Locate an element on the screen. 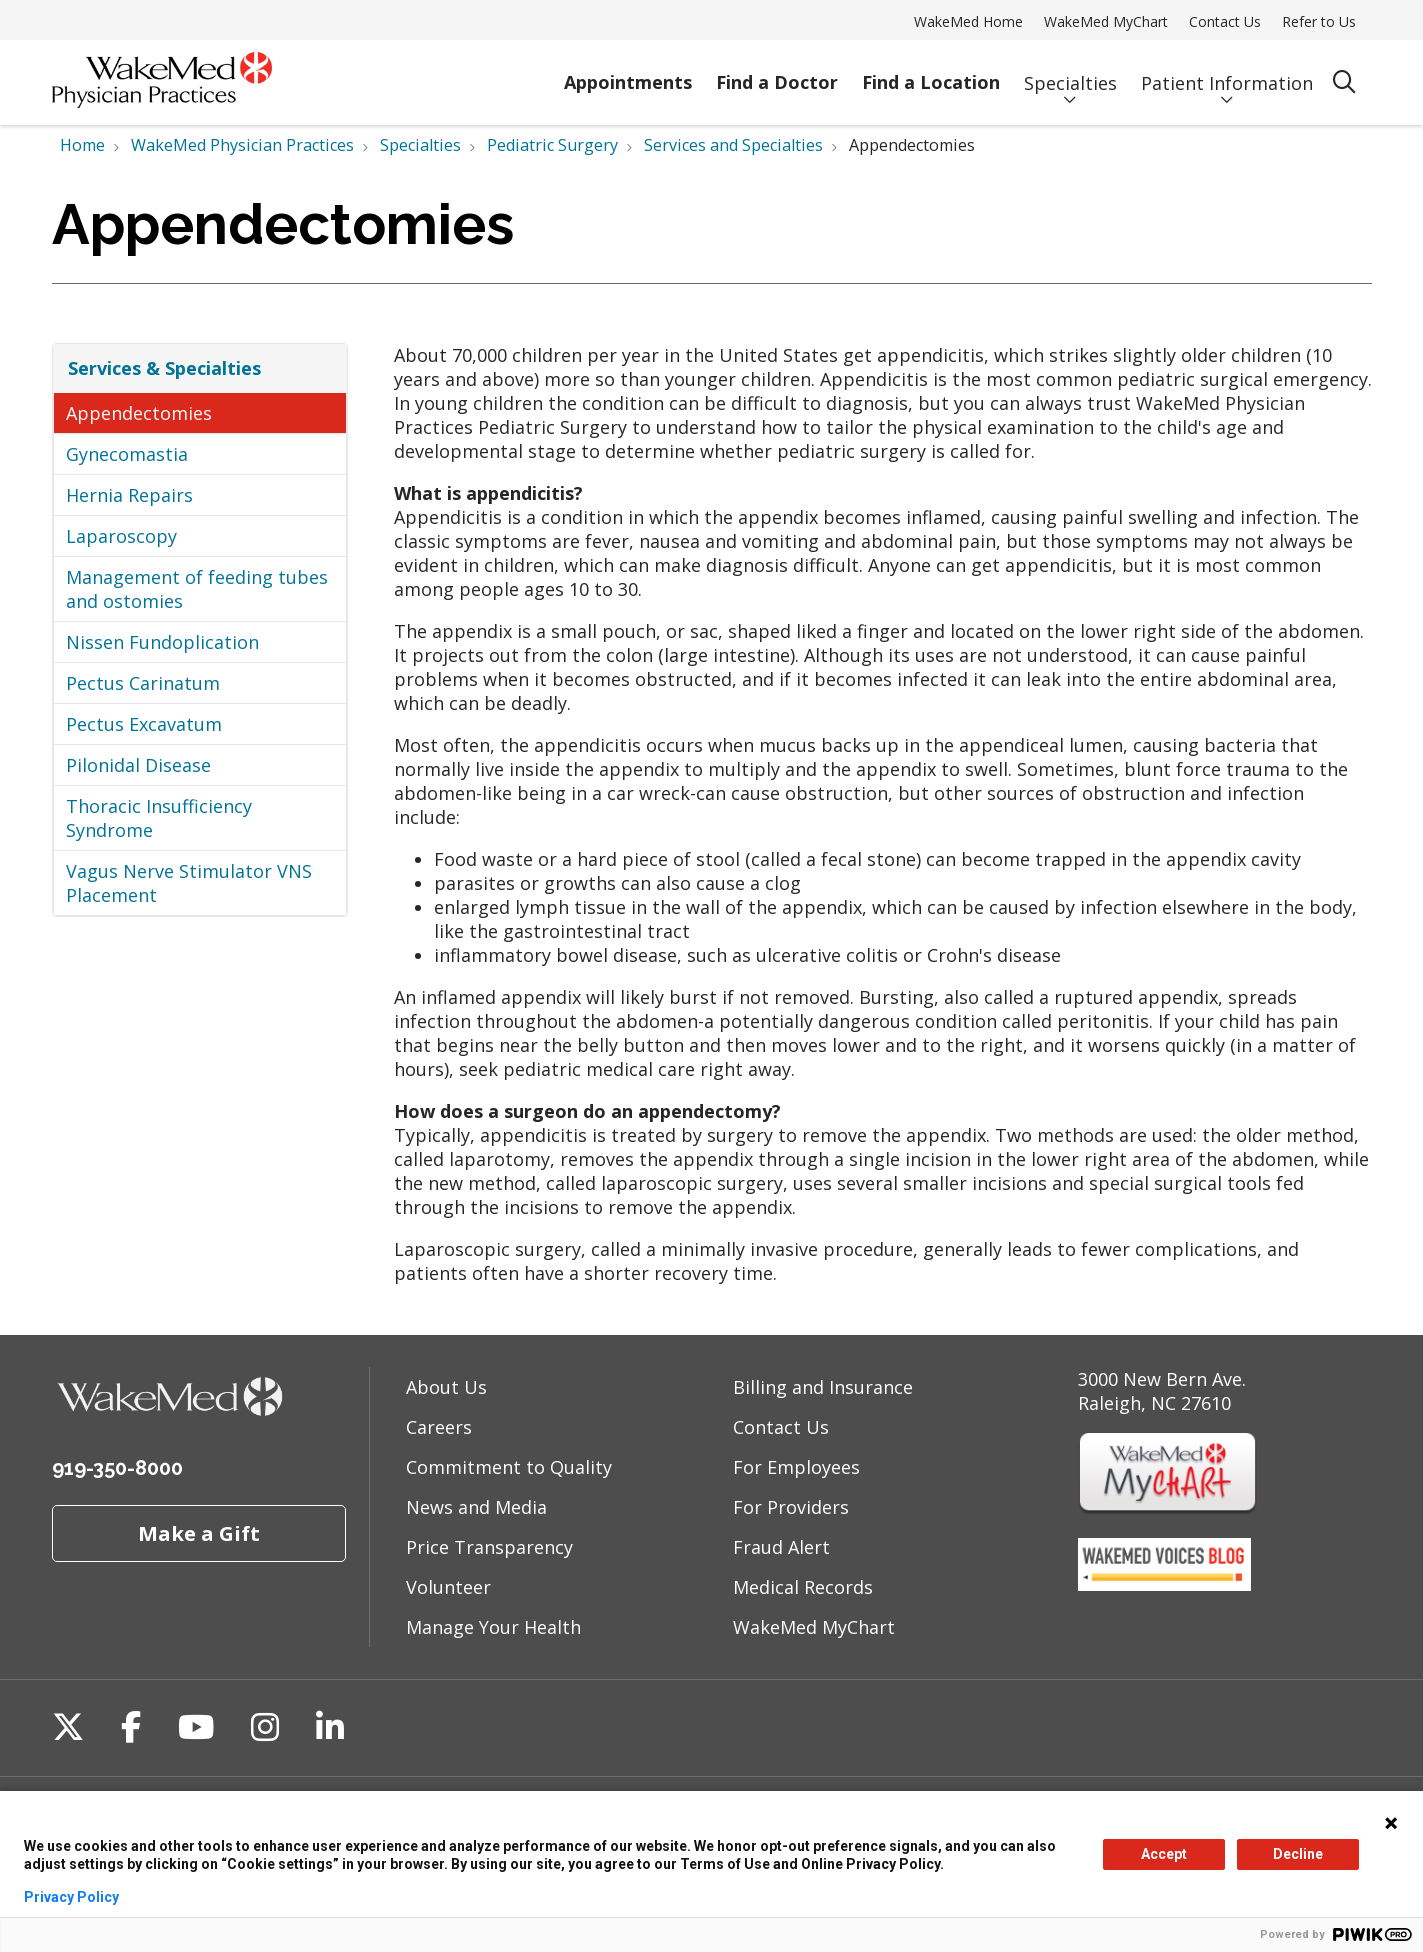 The image size is (1423, 1952). Price Transparency is located at coordinates (489, 1547).